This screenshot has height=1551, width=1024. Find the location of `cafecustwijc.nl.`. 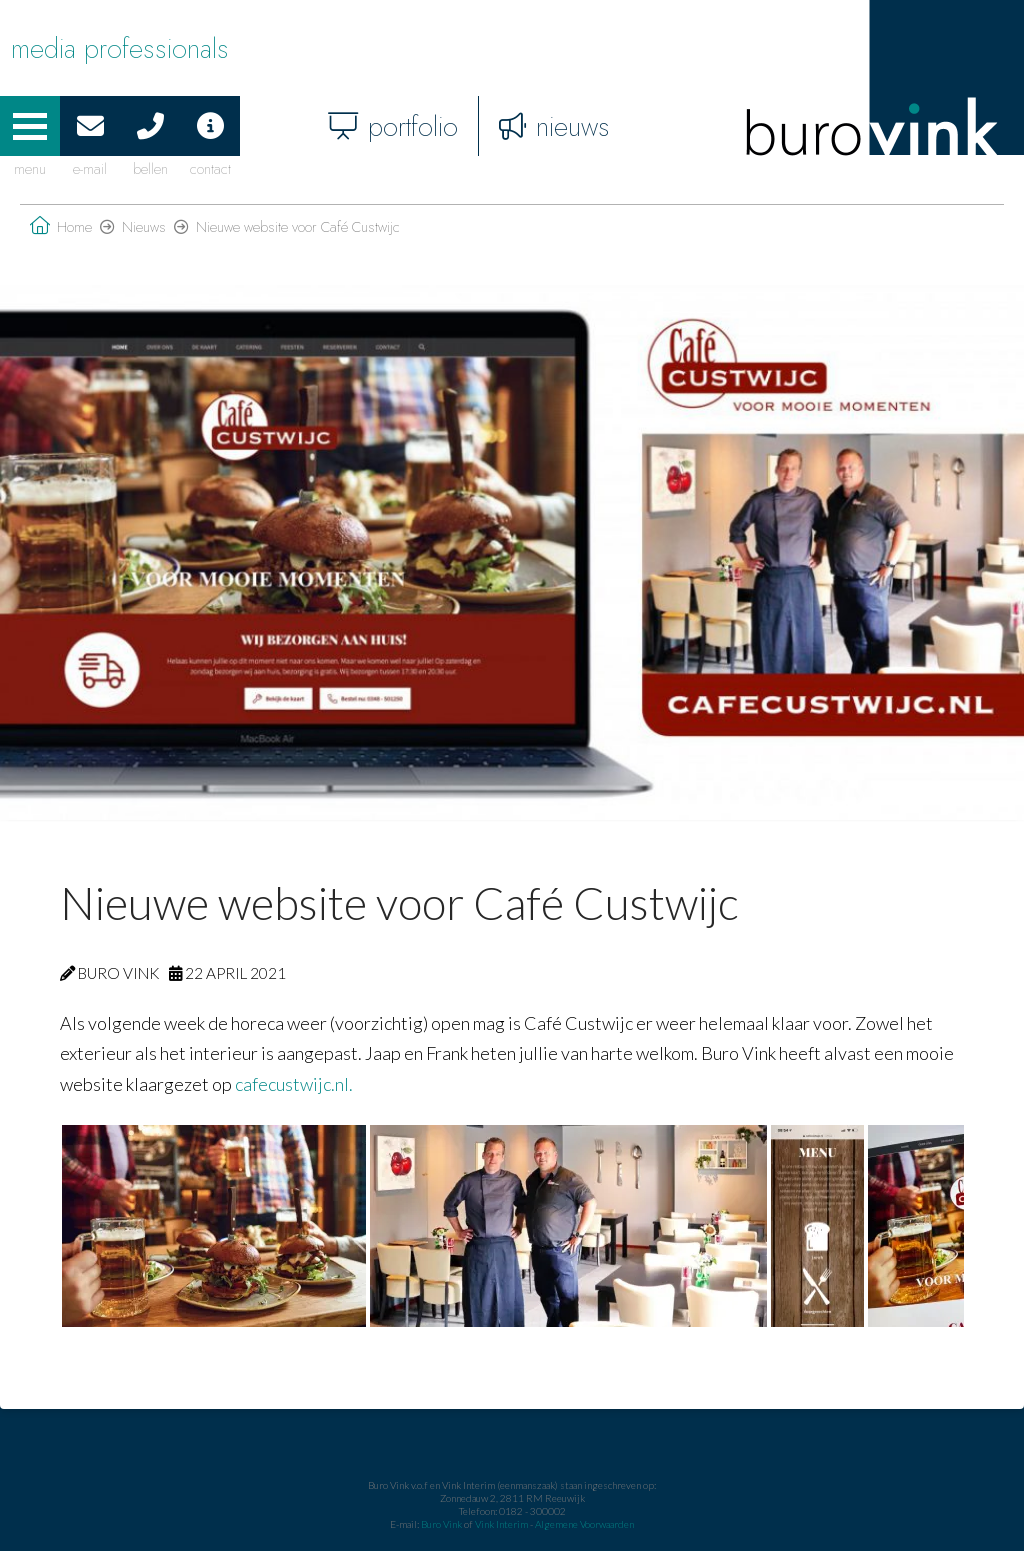

cafecustwijc.nl. is located at coordinates (294, 1084).